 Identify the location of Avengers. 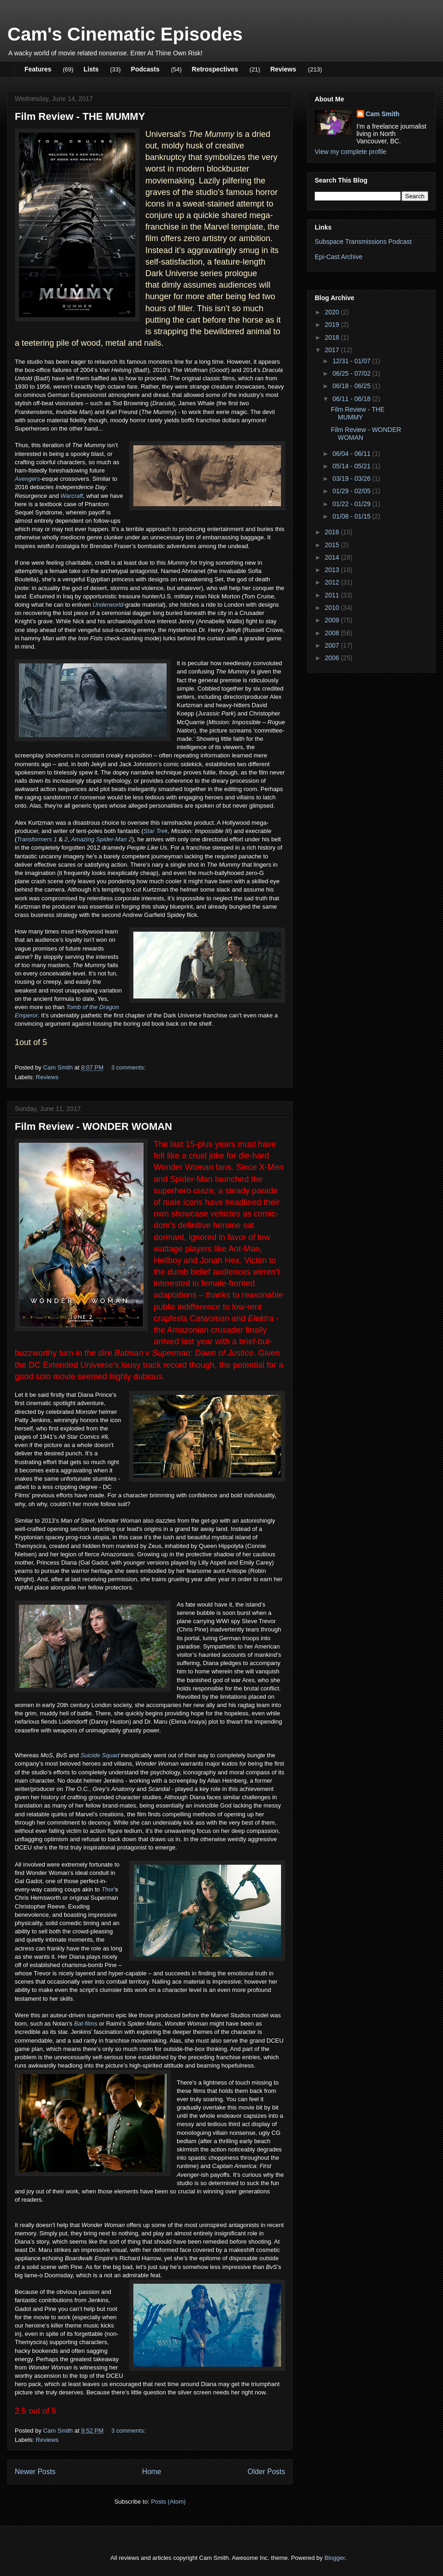
(27, 478).